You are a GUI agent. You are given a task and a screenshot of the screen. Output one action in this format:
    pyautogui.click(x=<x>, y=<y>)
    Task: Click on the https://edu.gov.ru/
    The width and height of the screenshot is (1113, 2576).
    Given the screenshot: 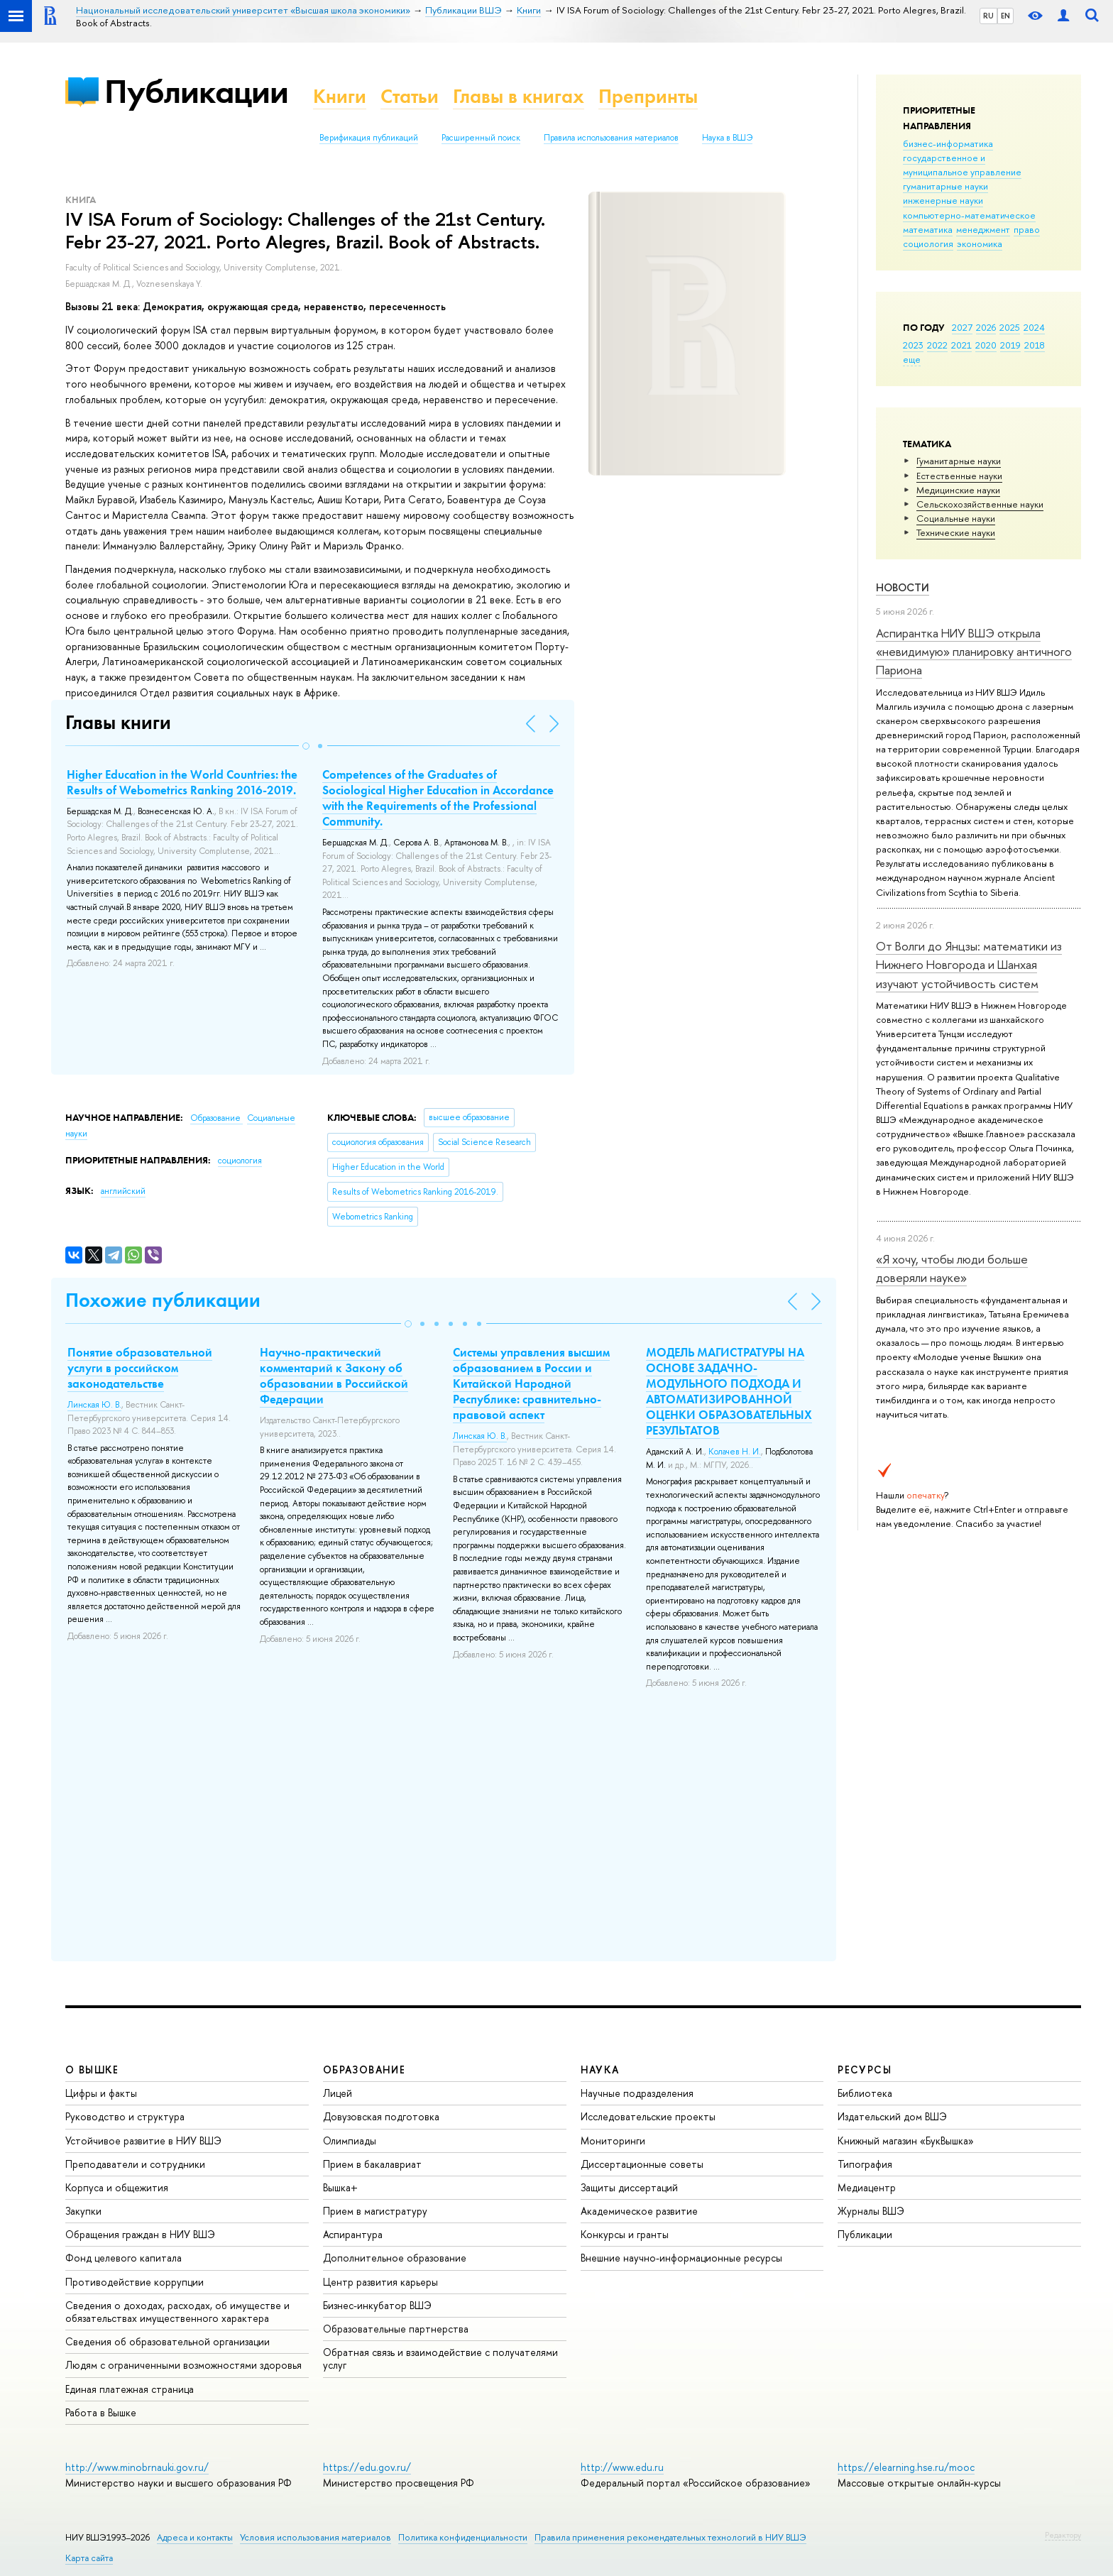 What is the action you would take?
    pyautogui.click(x=367, y=2467)
    